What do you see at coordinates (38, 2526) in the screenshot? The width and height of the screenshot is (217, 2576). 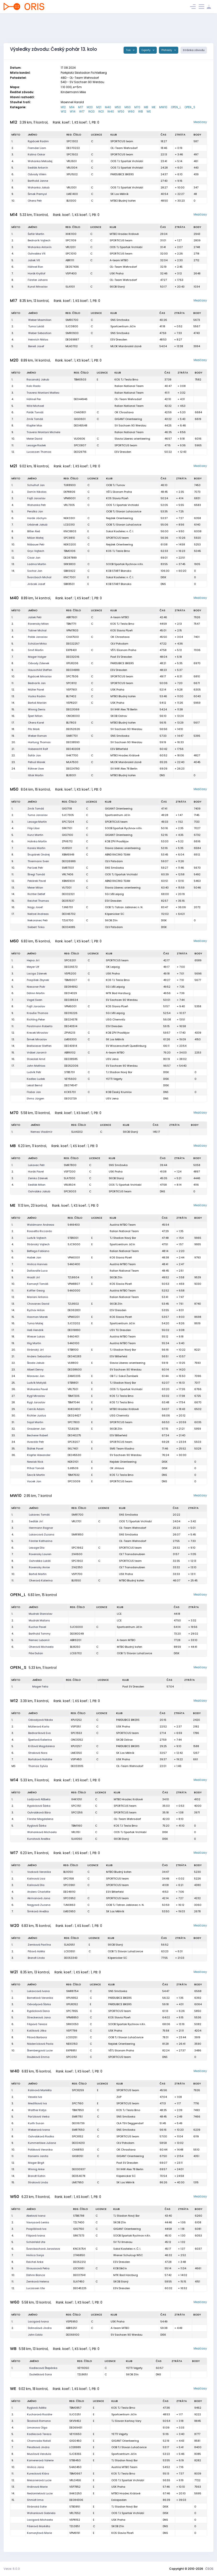 I see `Fišerová Markéta` at bounding box center [38, 2526].